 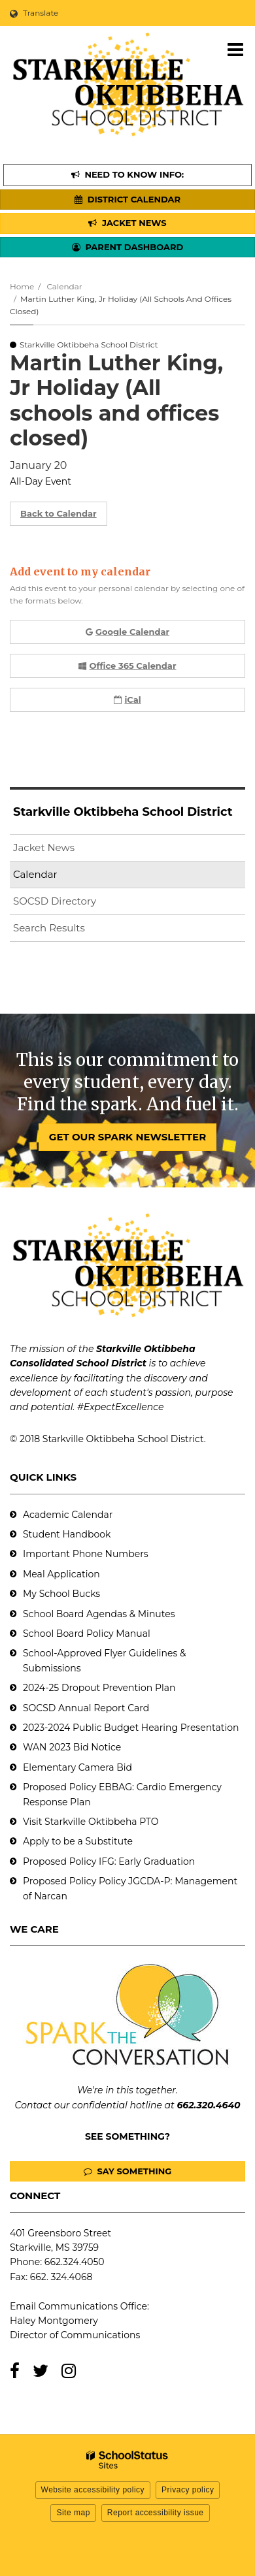 What do you see at coordinates (127, 631) in the screenshot?
I see `Google Calendar [button]` at bounding box center [127, 631].